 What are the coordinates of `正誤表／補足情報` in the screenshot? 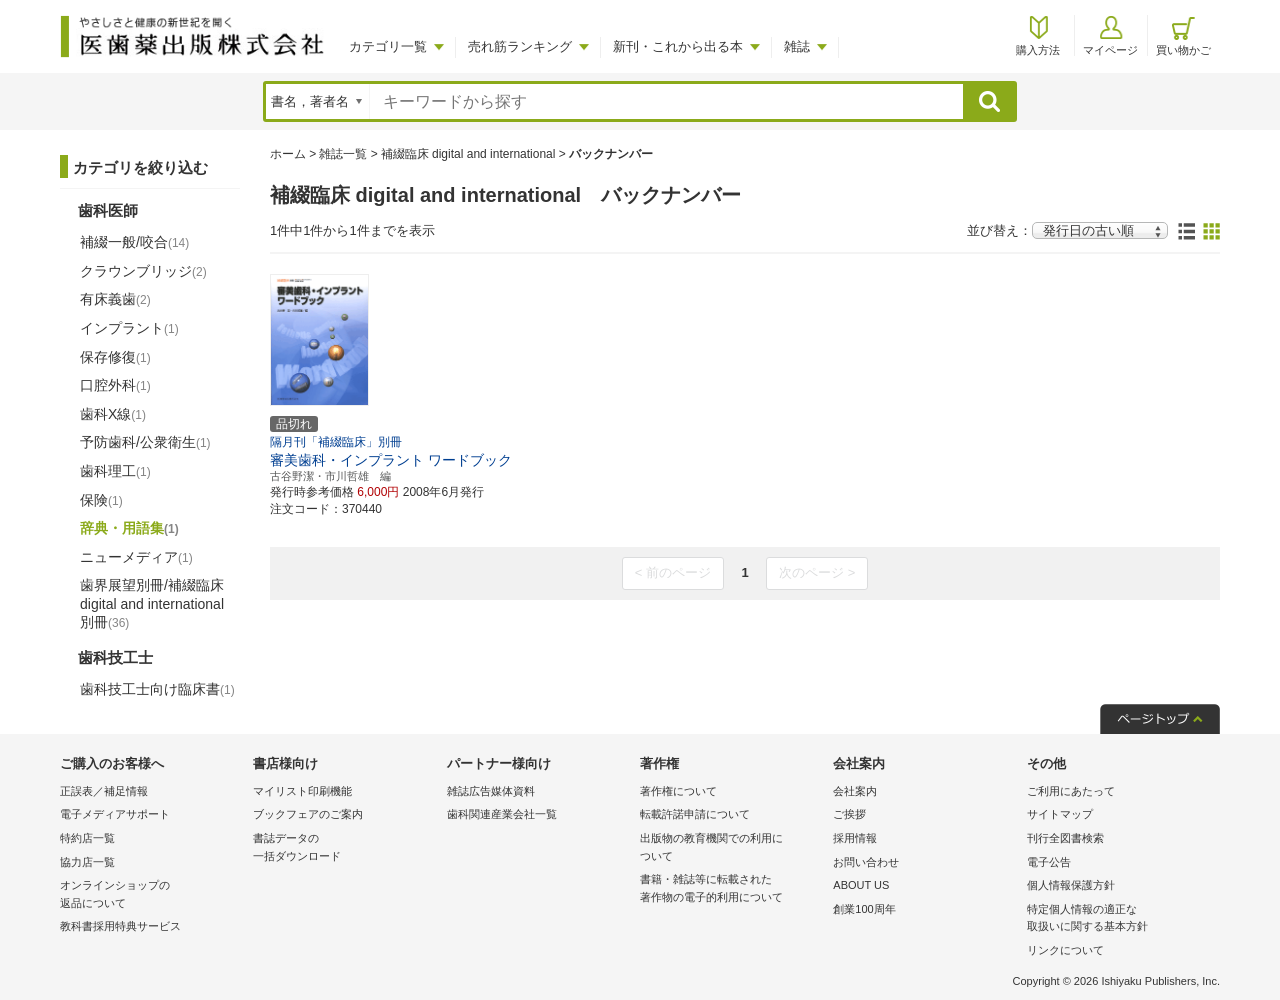 It's located at (104, 791).